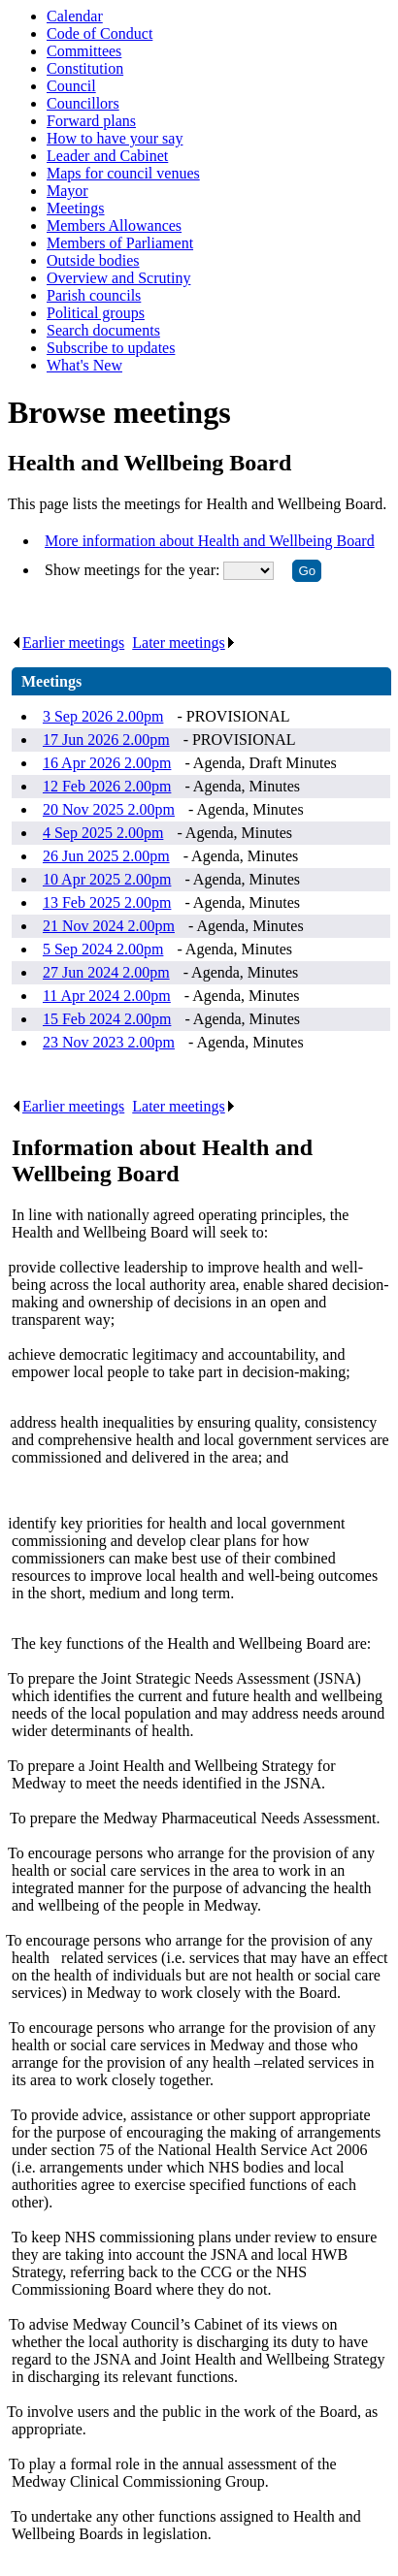 The width and height of the screenshot is (398, 2576). I want to click on 12 Feb 2026 2.00pm, so click(107, 786).